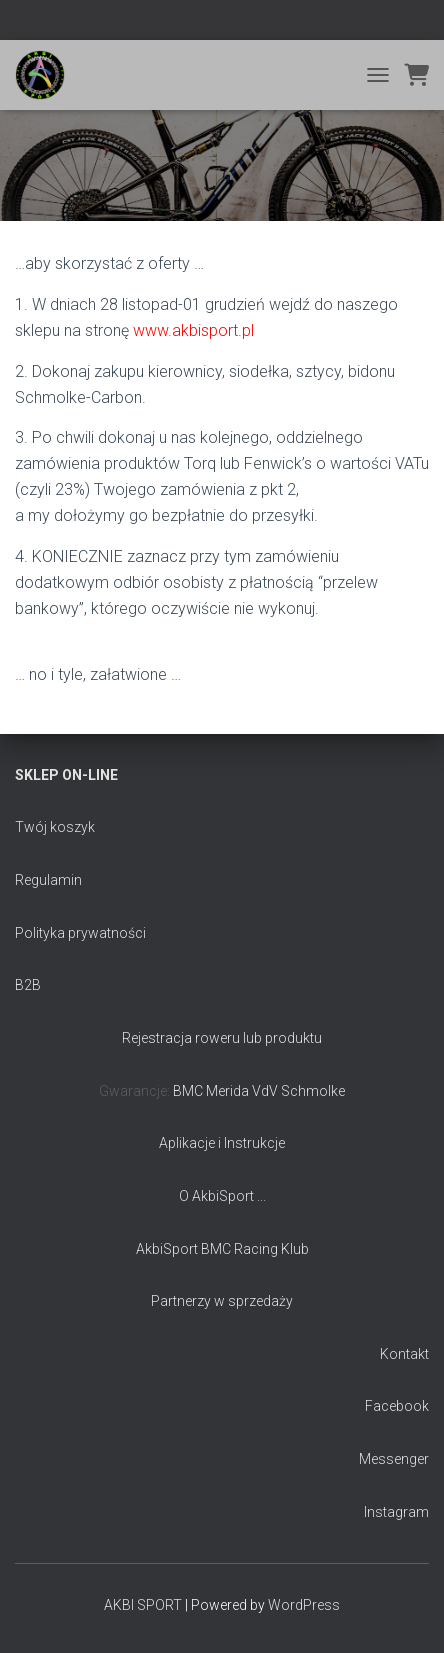  Describe the element at coordinates (396, 1512) in the screenshot. I see `Instagram` at that location.